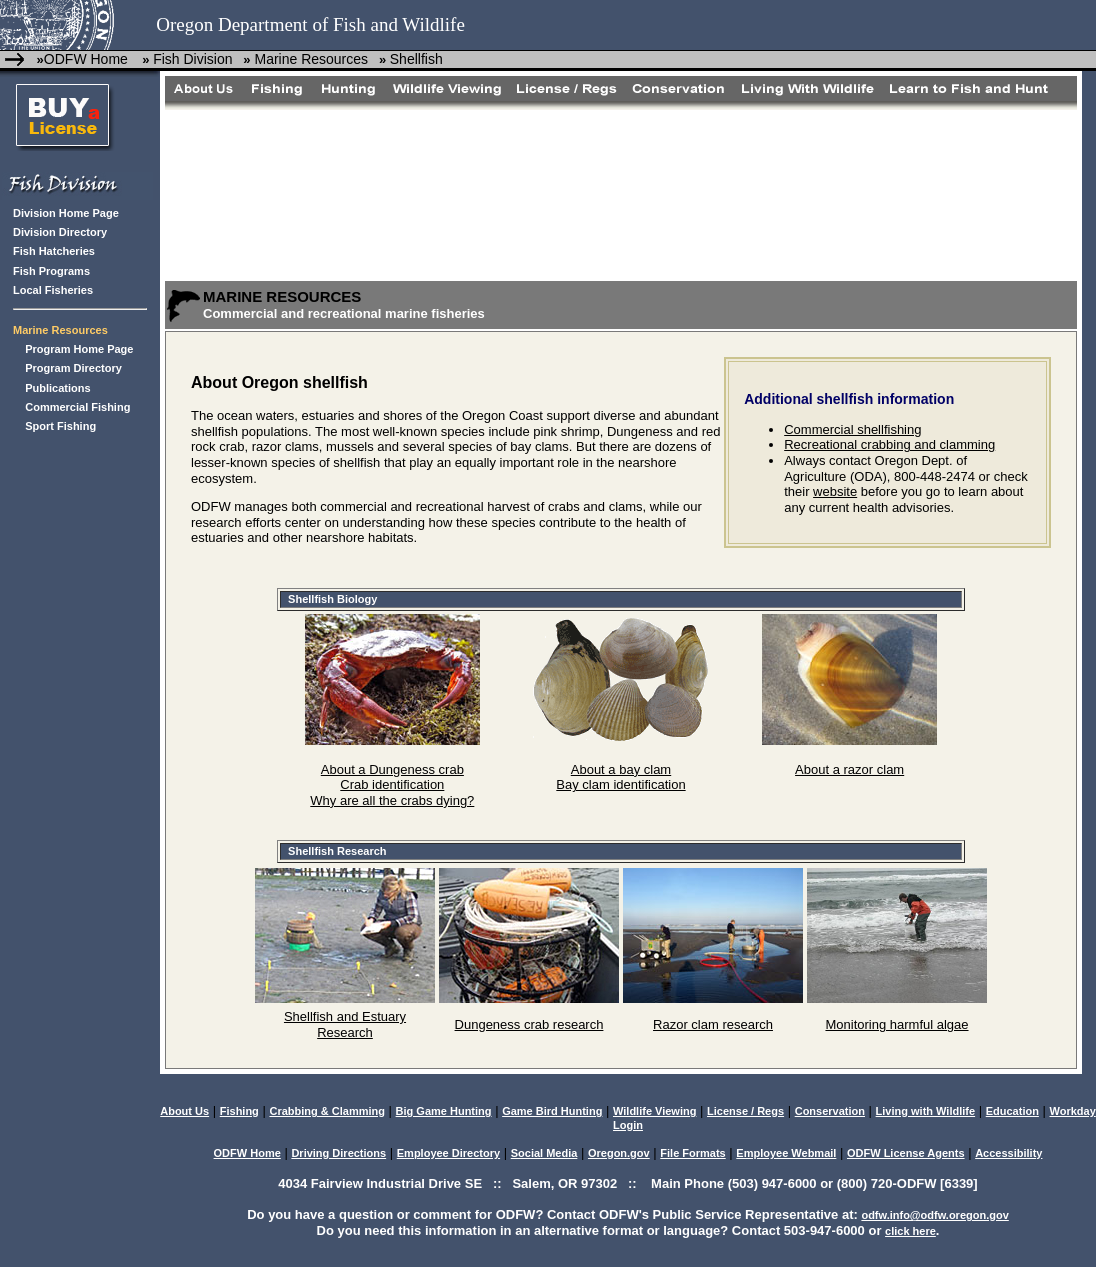  I want to click on Commercial Fishing, so click(77, 407).